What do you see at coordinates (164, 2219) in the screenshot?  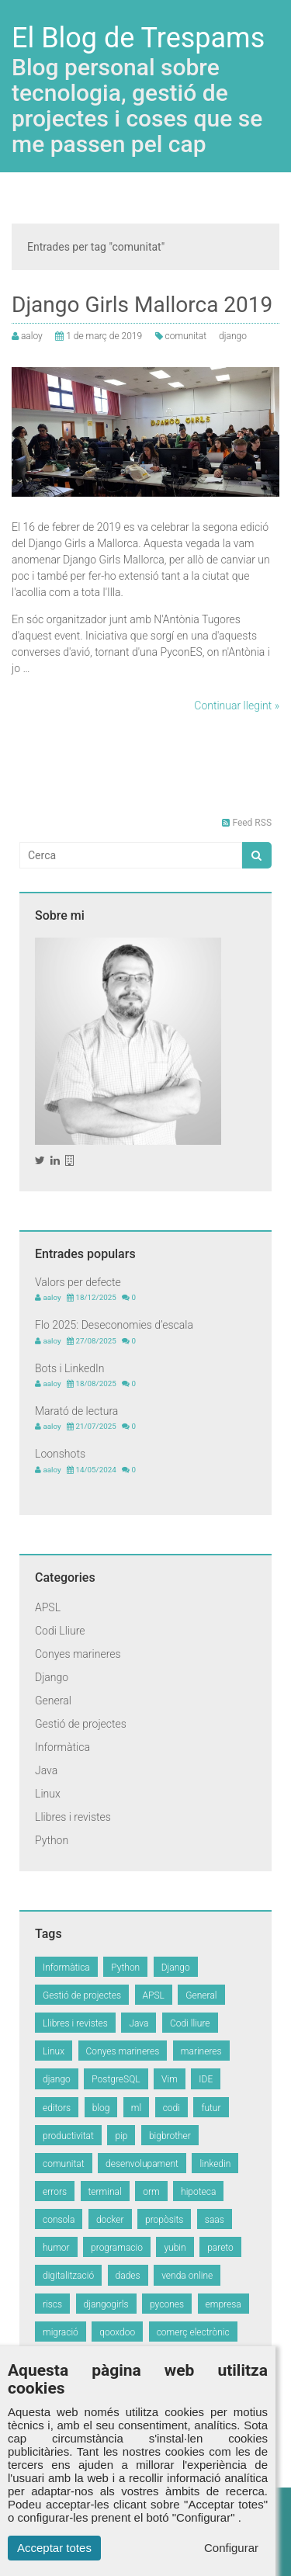 I see `propòsits` at bounding box center [164, 2219].